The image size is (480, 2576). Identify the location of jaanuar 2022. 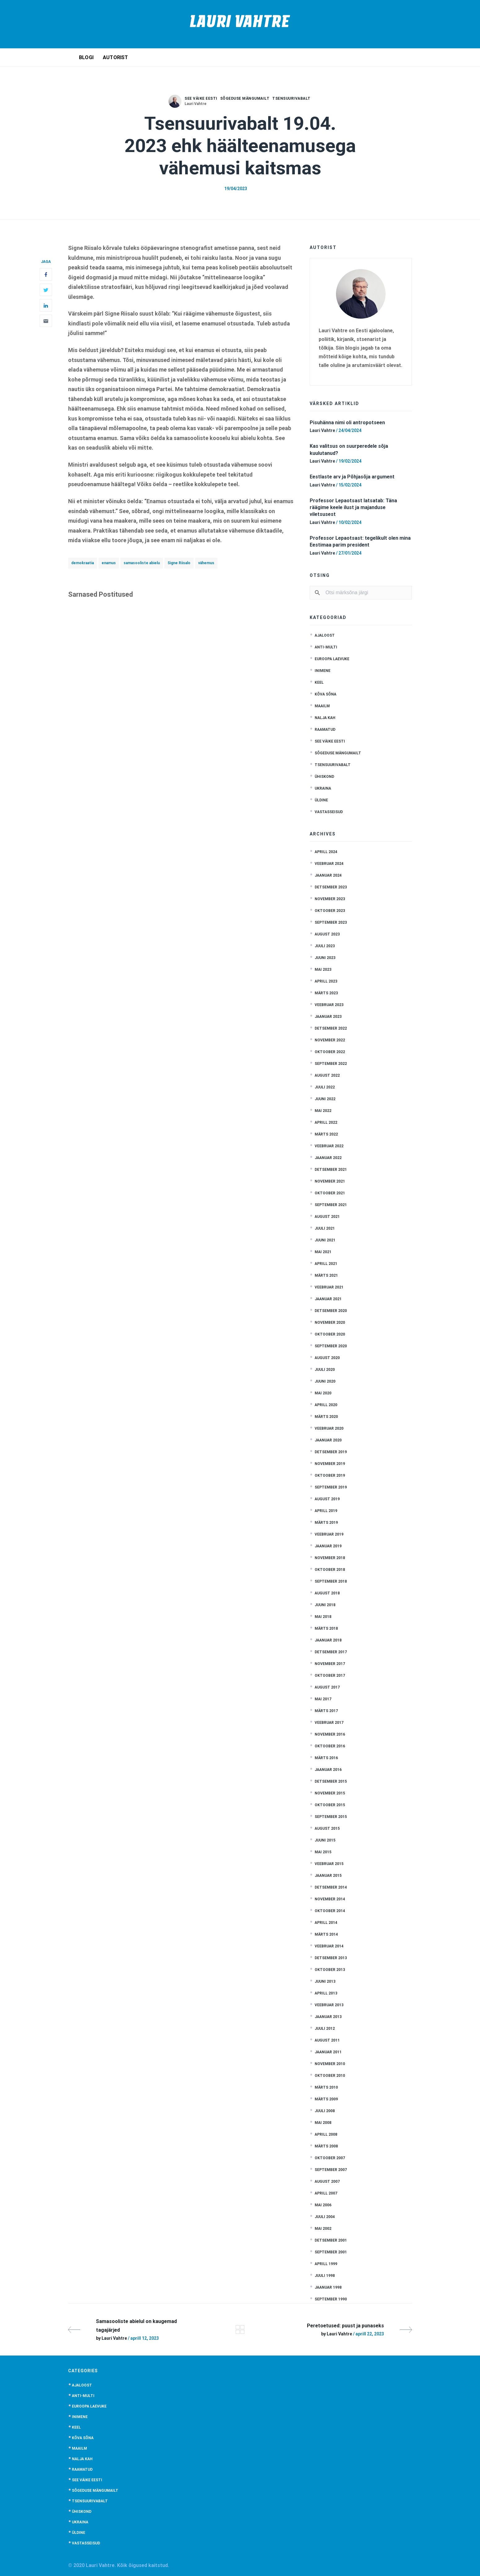
(328, 1158).